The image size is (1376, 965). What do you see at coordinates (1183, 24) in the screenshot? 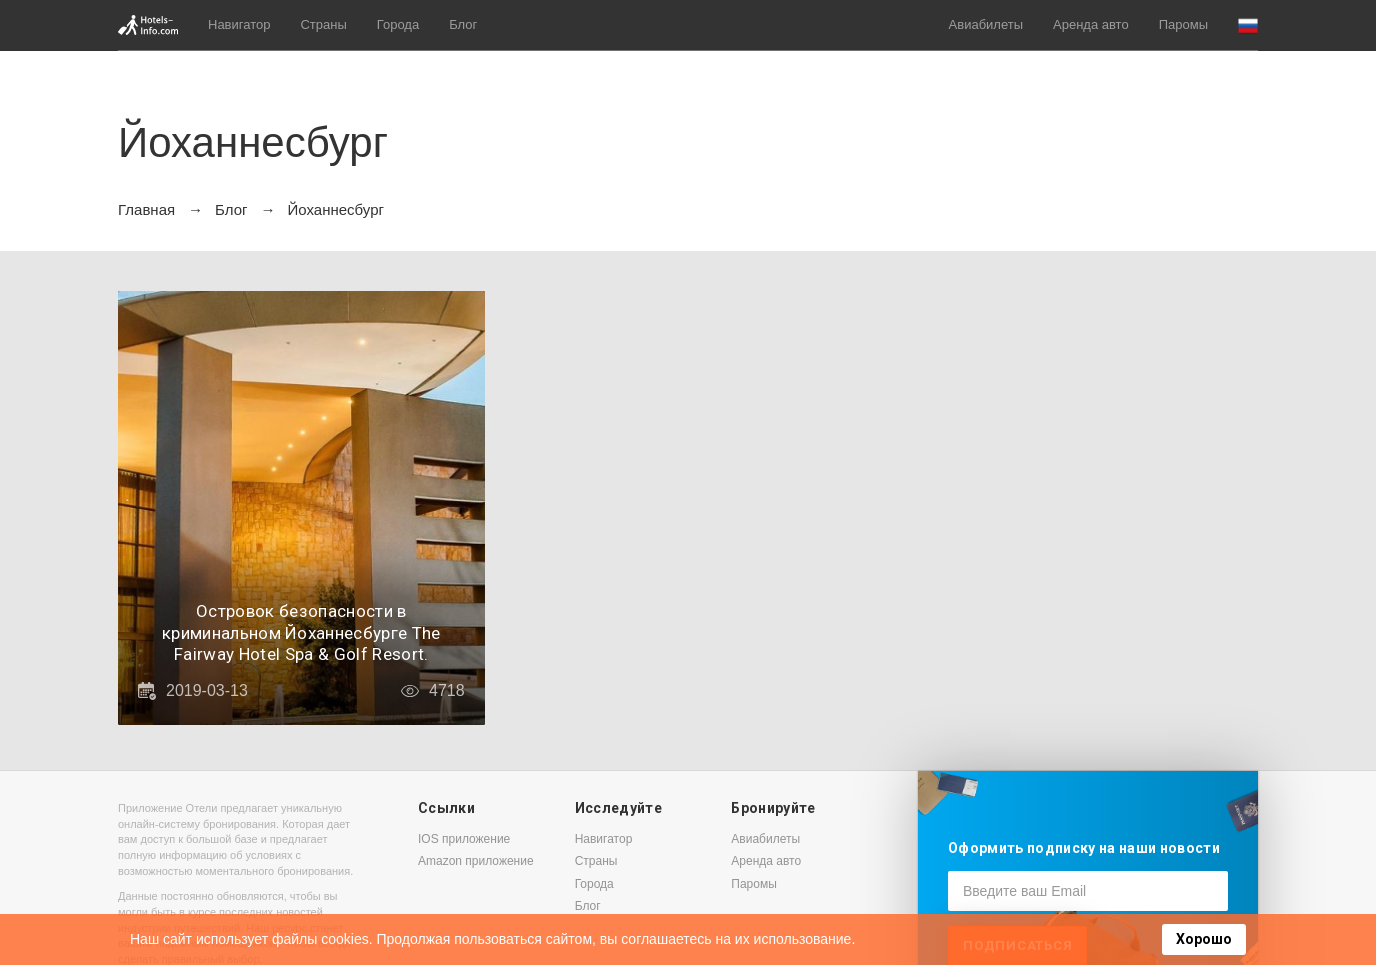
I see `Паромы` at bounding box center [1183, 24].